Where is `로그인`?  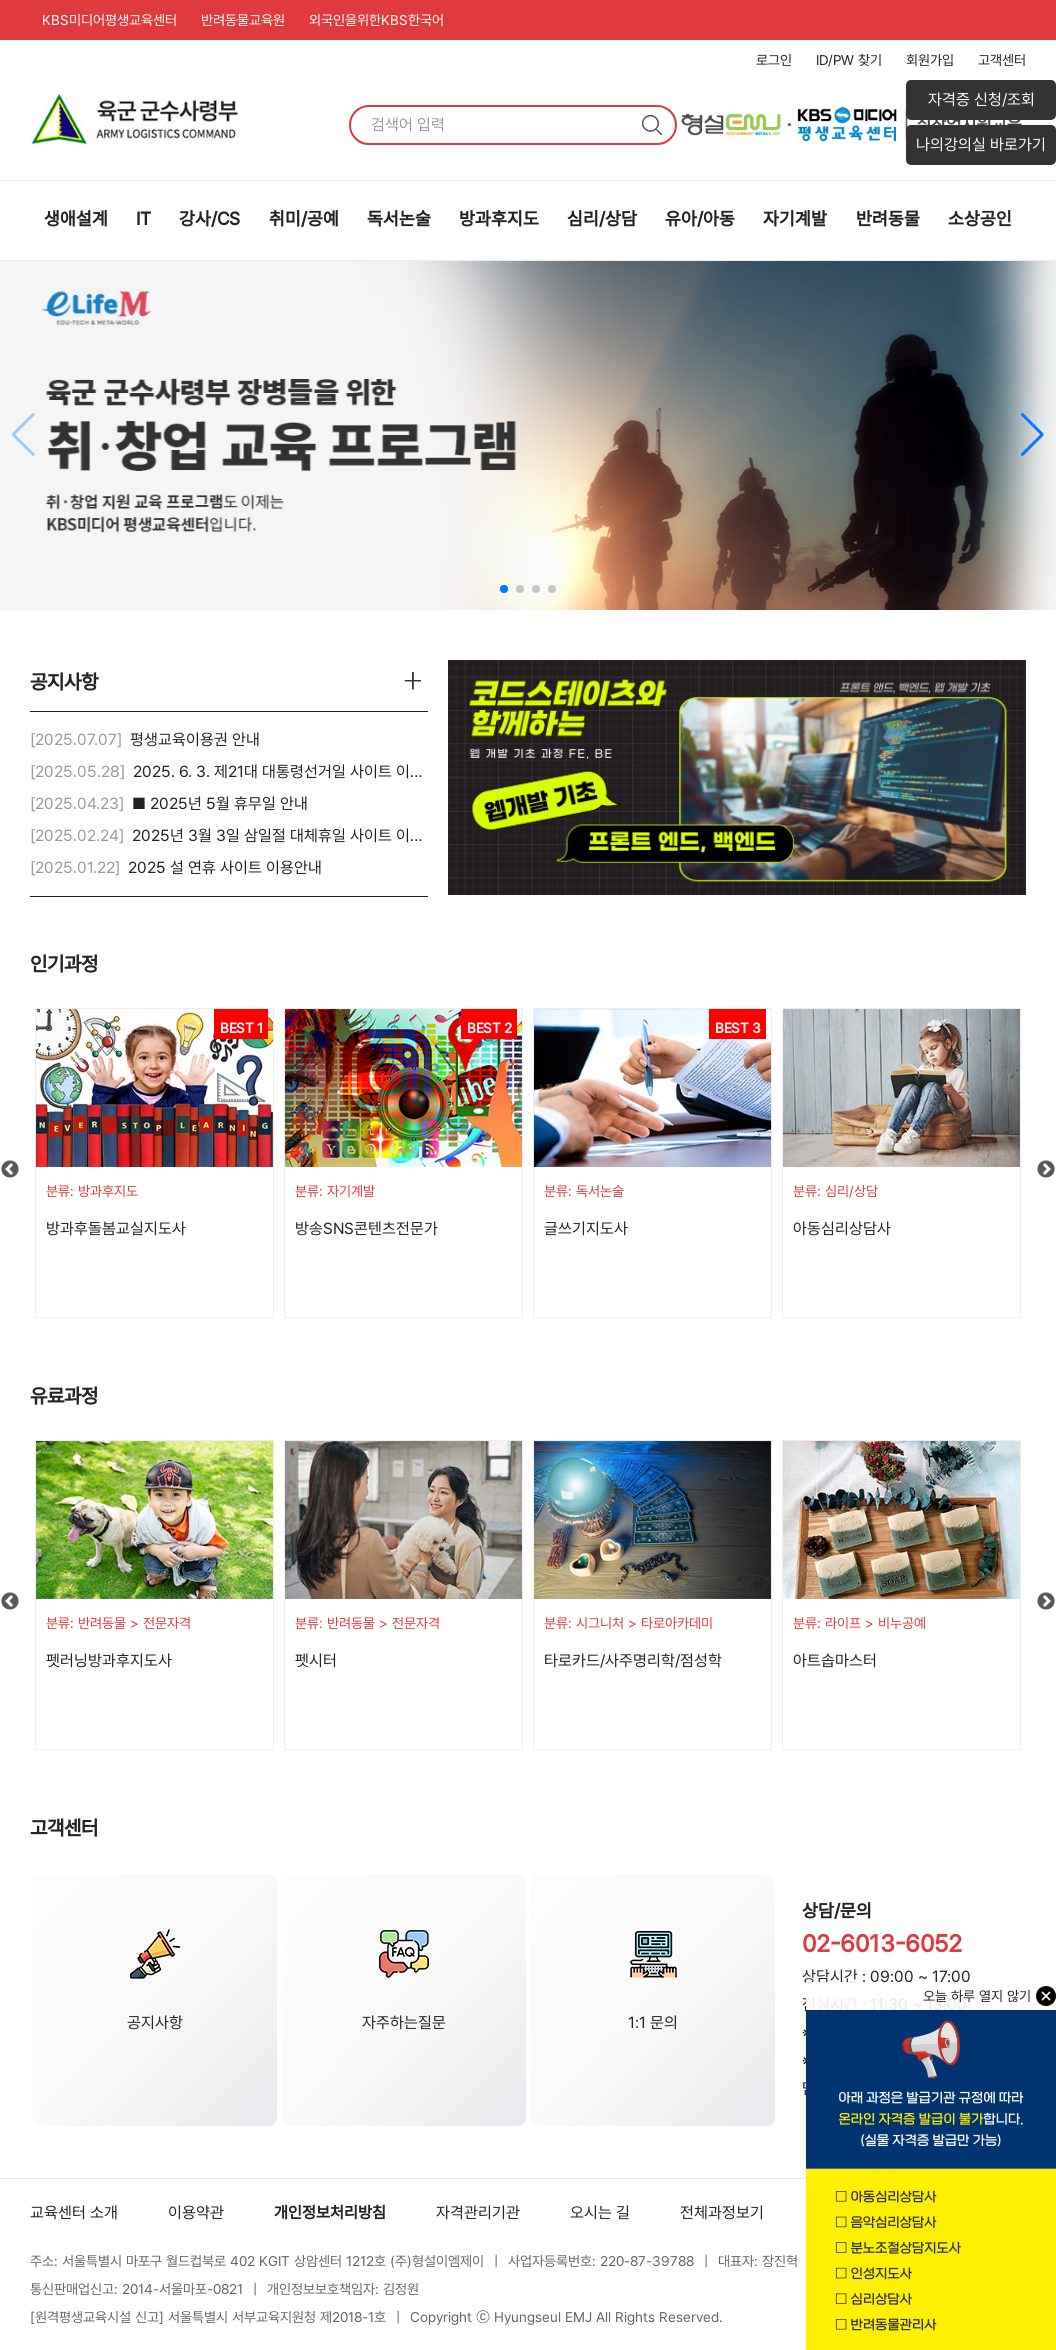
로그인 is located at coordinates (774, 60).